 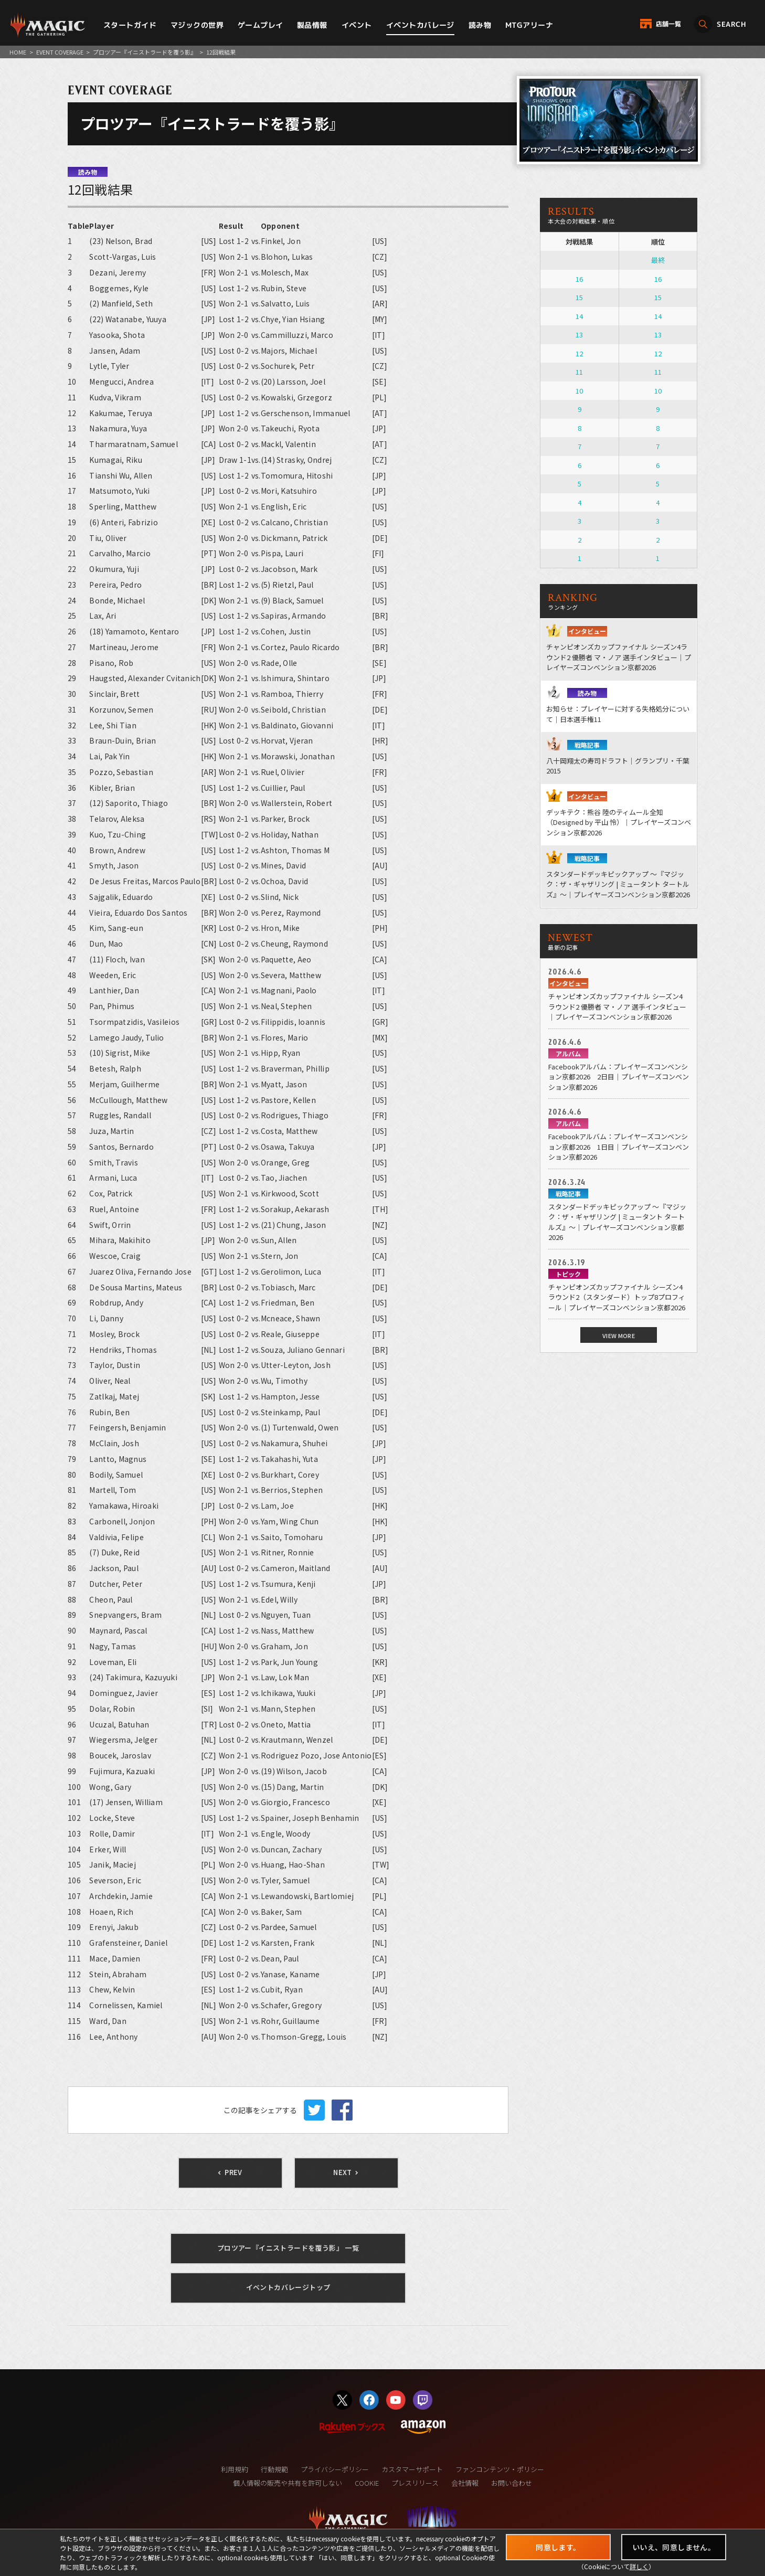 What do you see at coordinates (579, 316) in the screenshot?
I see `14` at bounding box center [579, 316].